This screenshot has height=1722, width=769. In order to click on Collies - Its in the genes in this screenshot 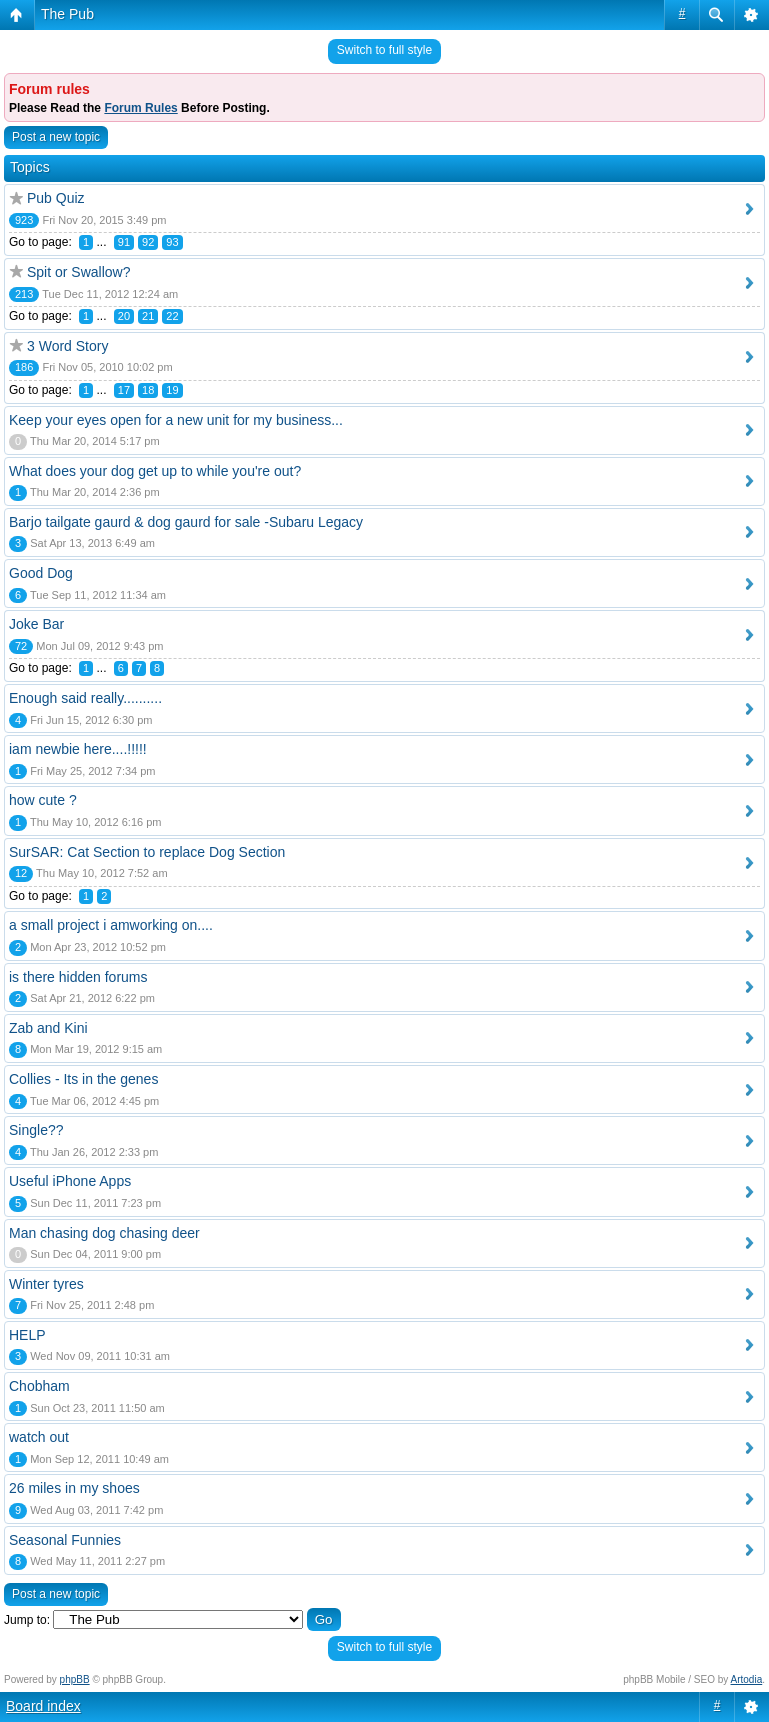, I will do `click(83, 1079)`.